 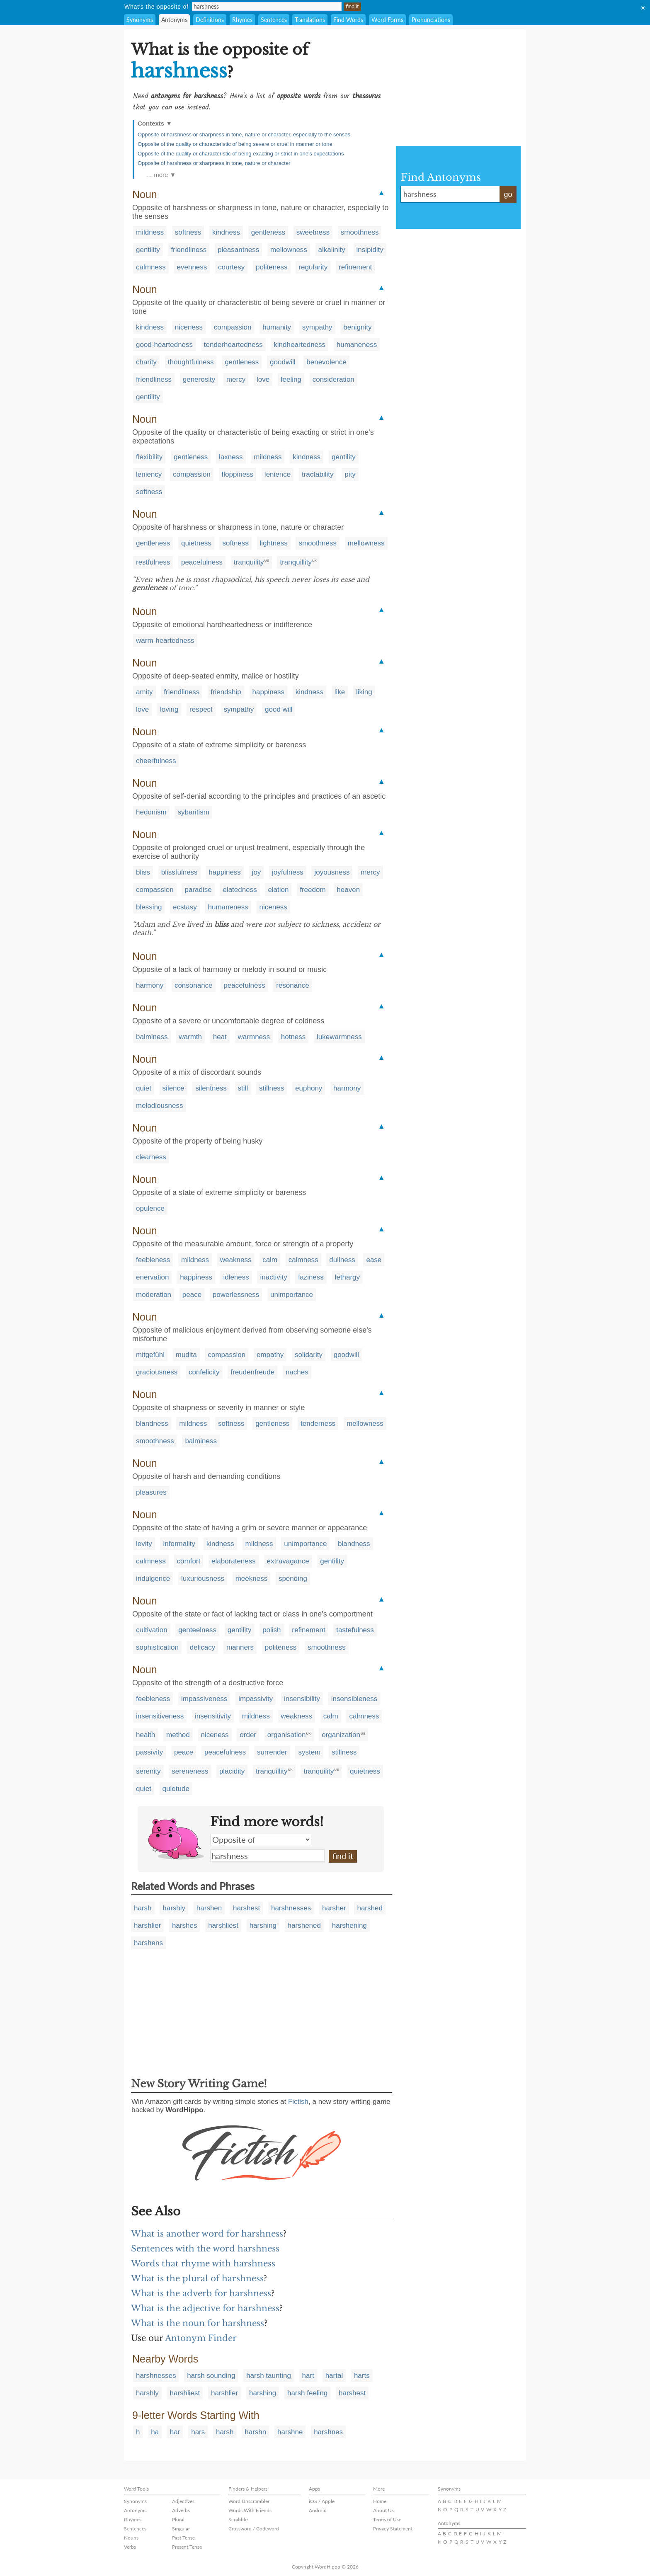 I want to click on system, so click(x=309, y=1752).